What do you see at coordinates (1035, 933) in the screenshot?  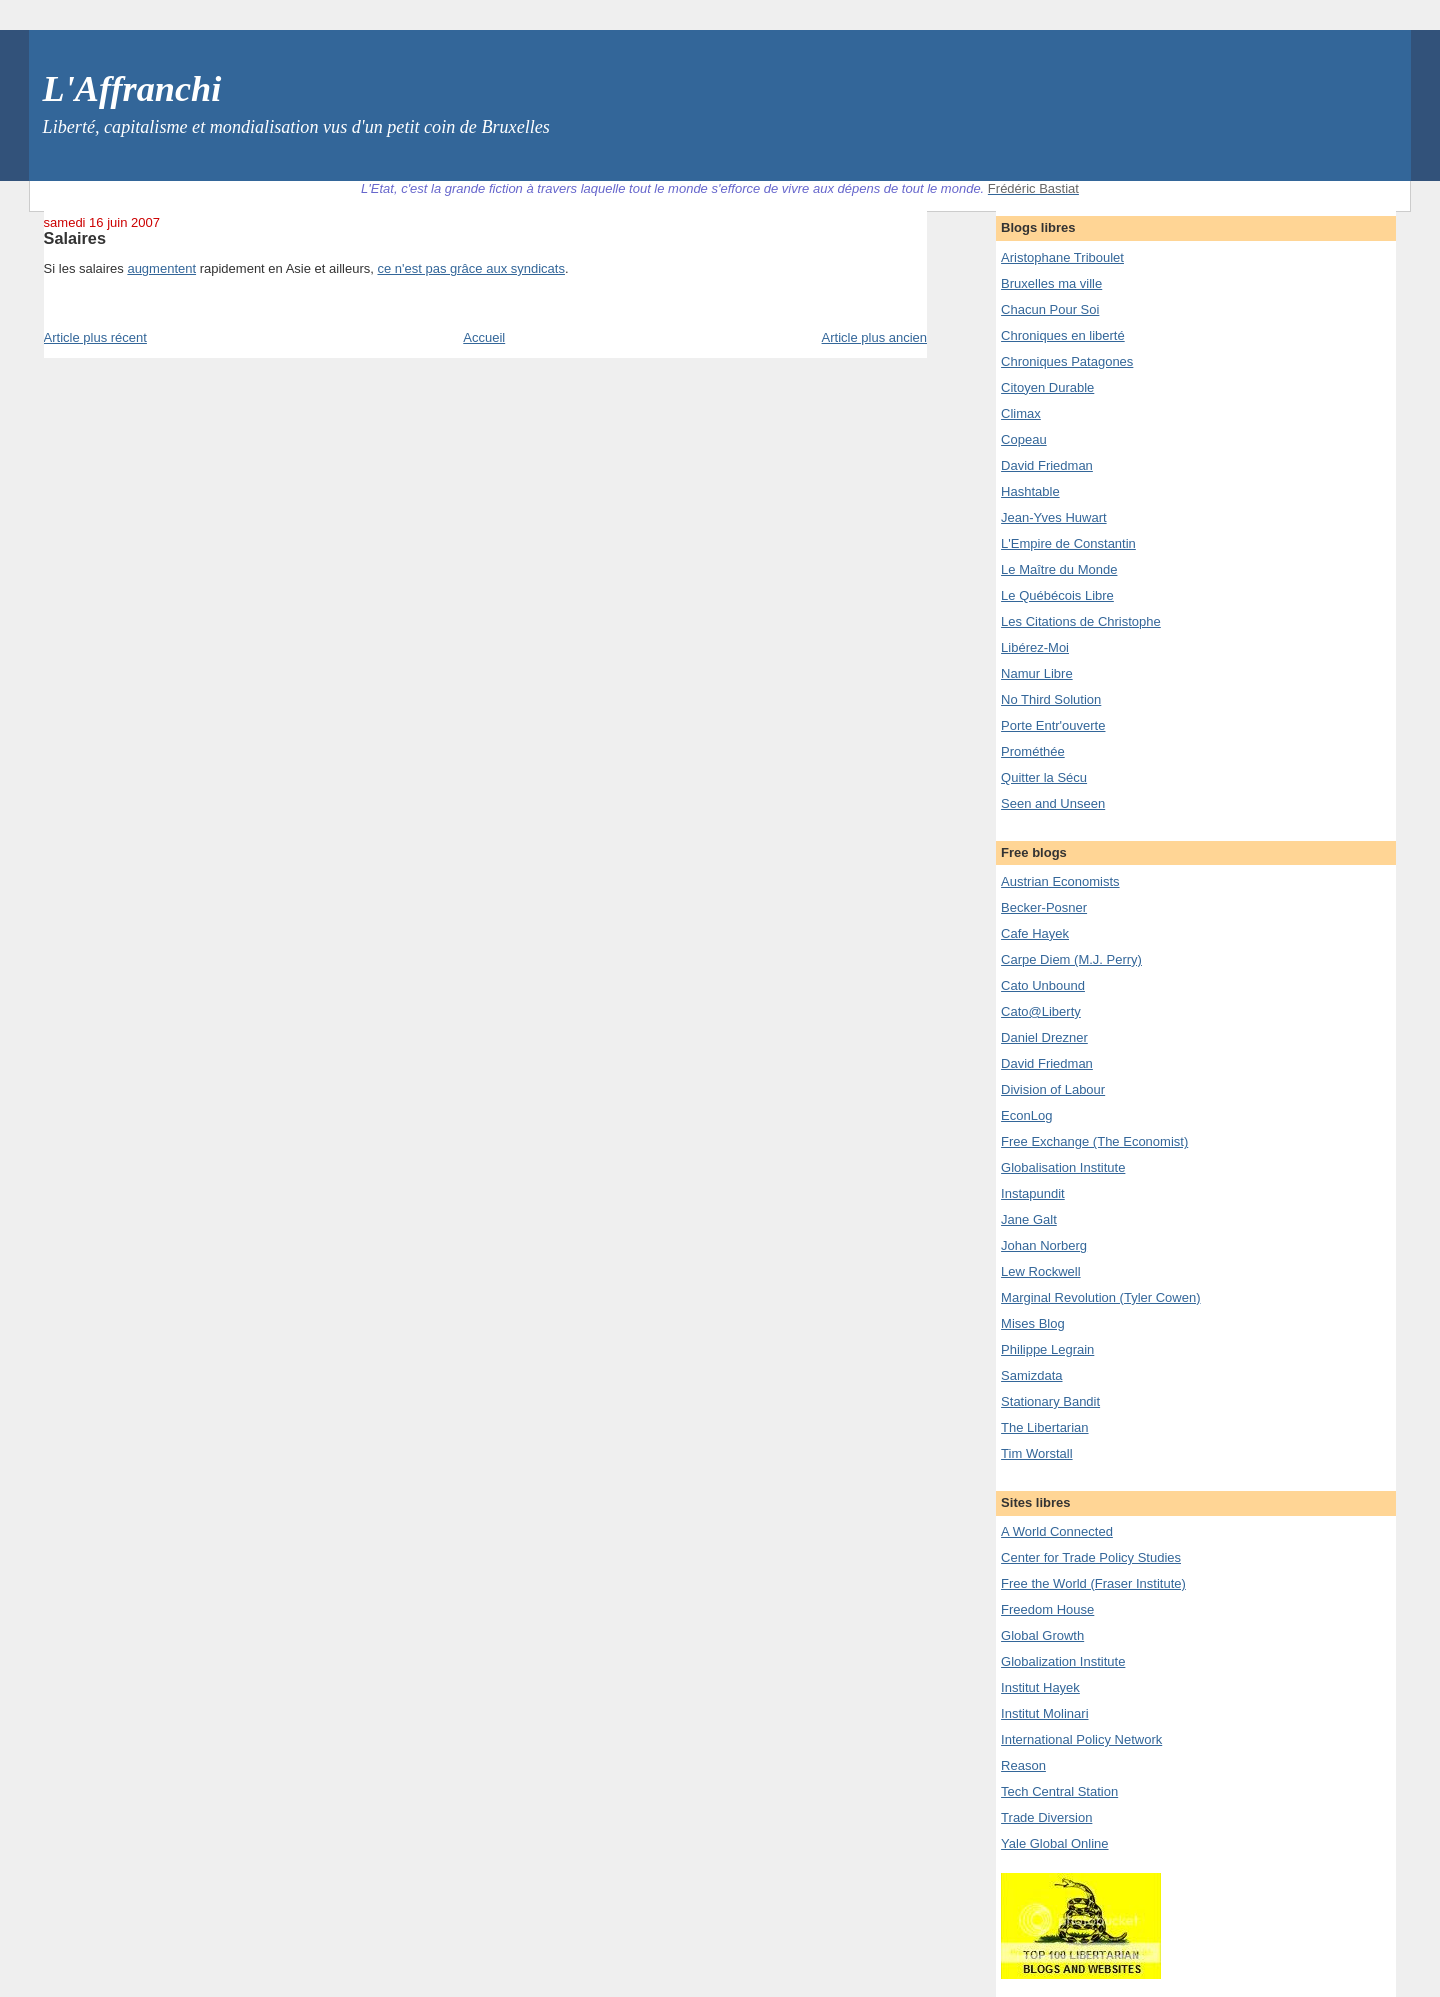 I see `Cafe Hayek` at bounding box center [1035, 933].